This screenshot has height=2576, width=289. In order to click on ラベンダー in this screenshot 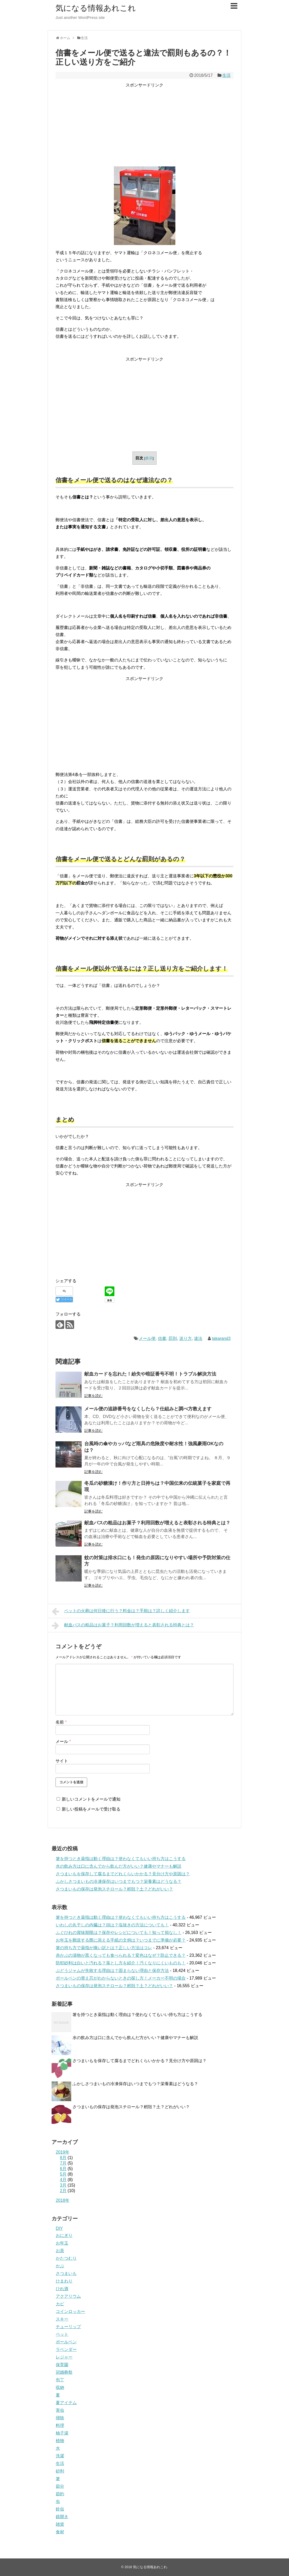, I will do `click(66, 2349)`.